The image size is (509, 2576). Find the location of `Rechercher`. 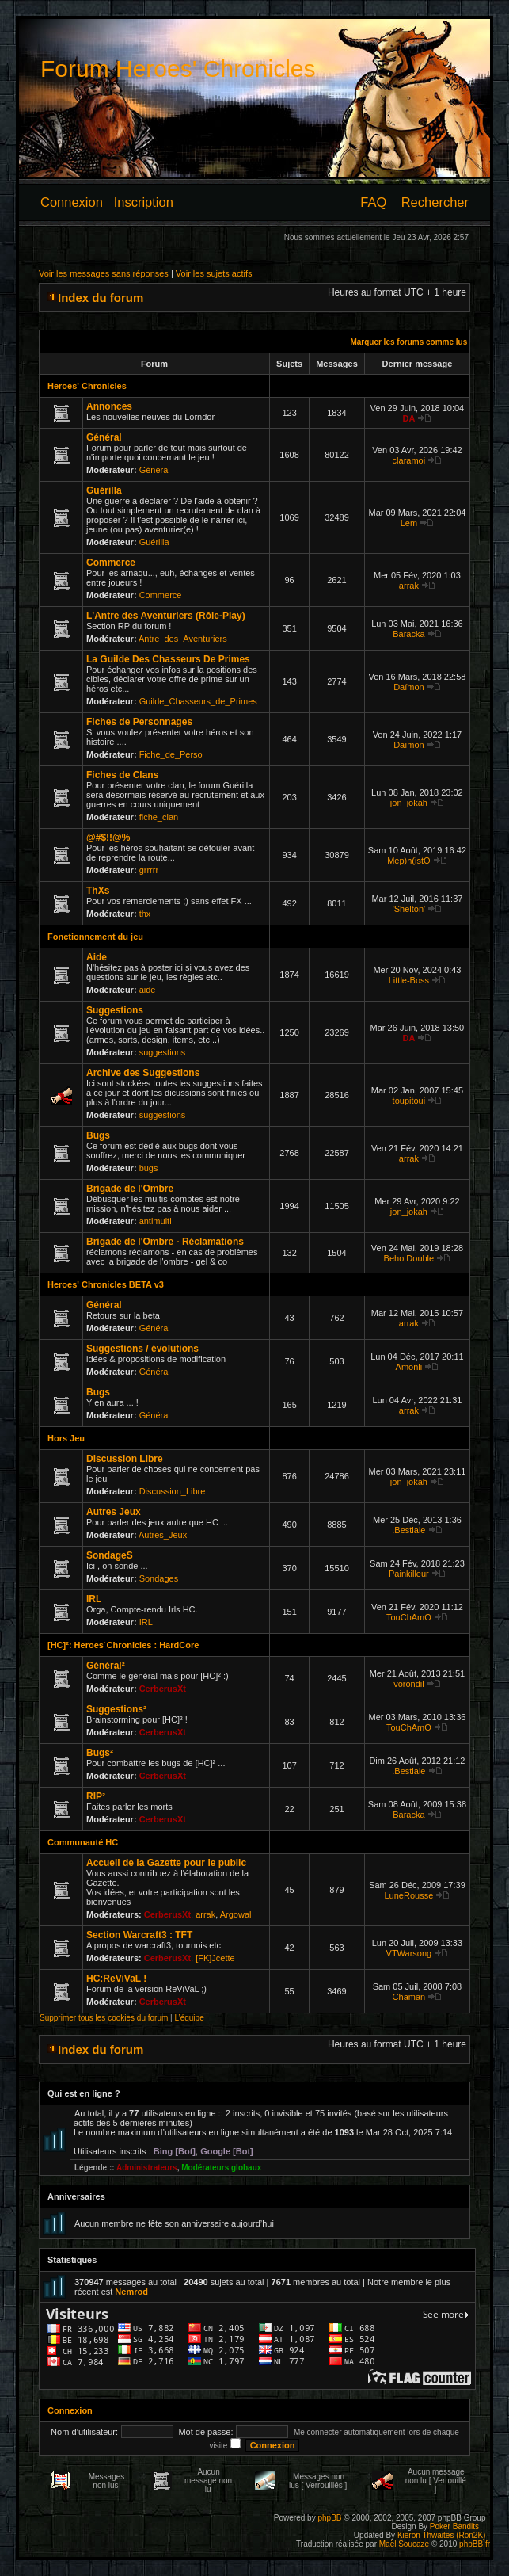

Rechercher is located at coordinates (435, 202).